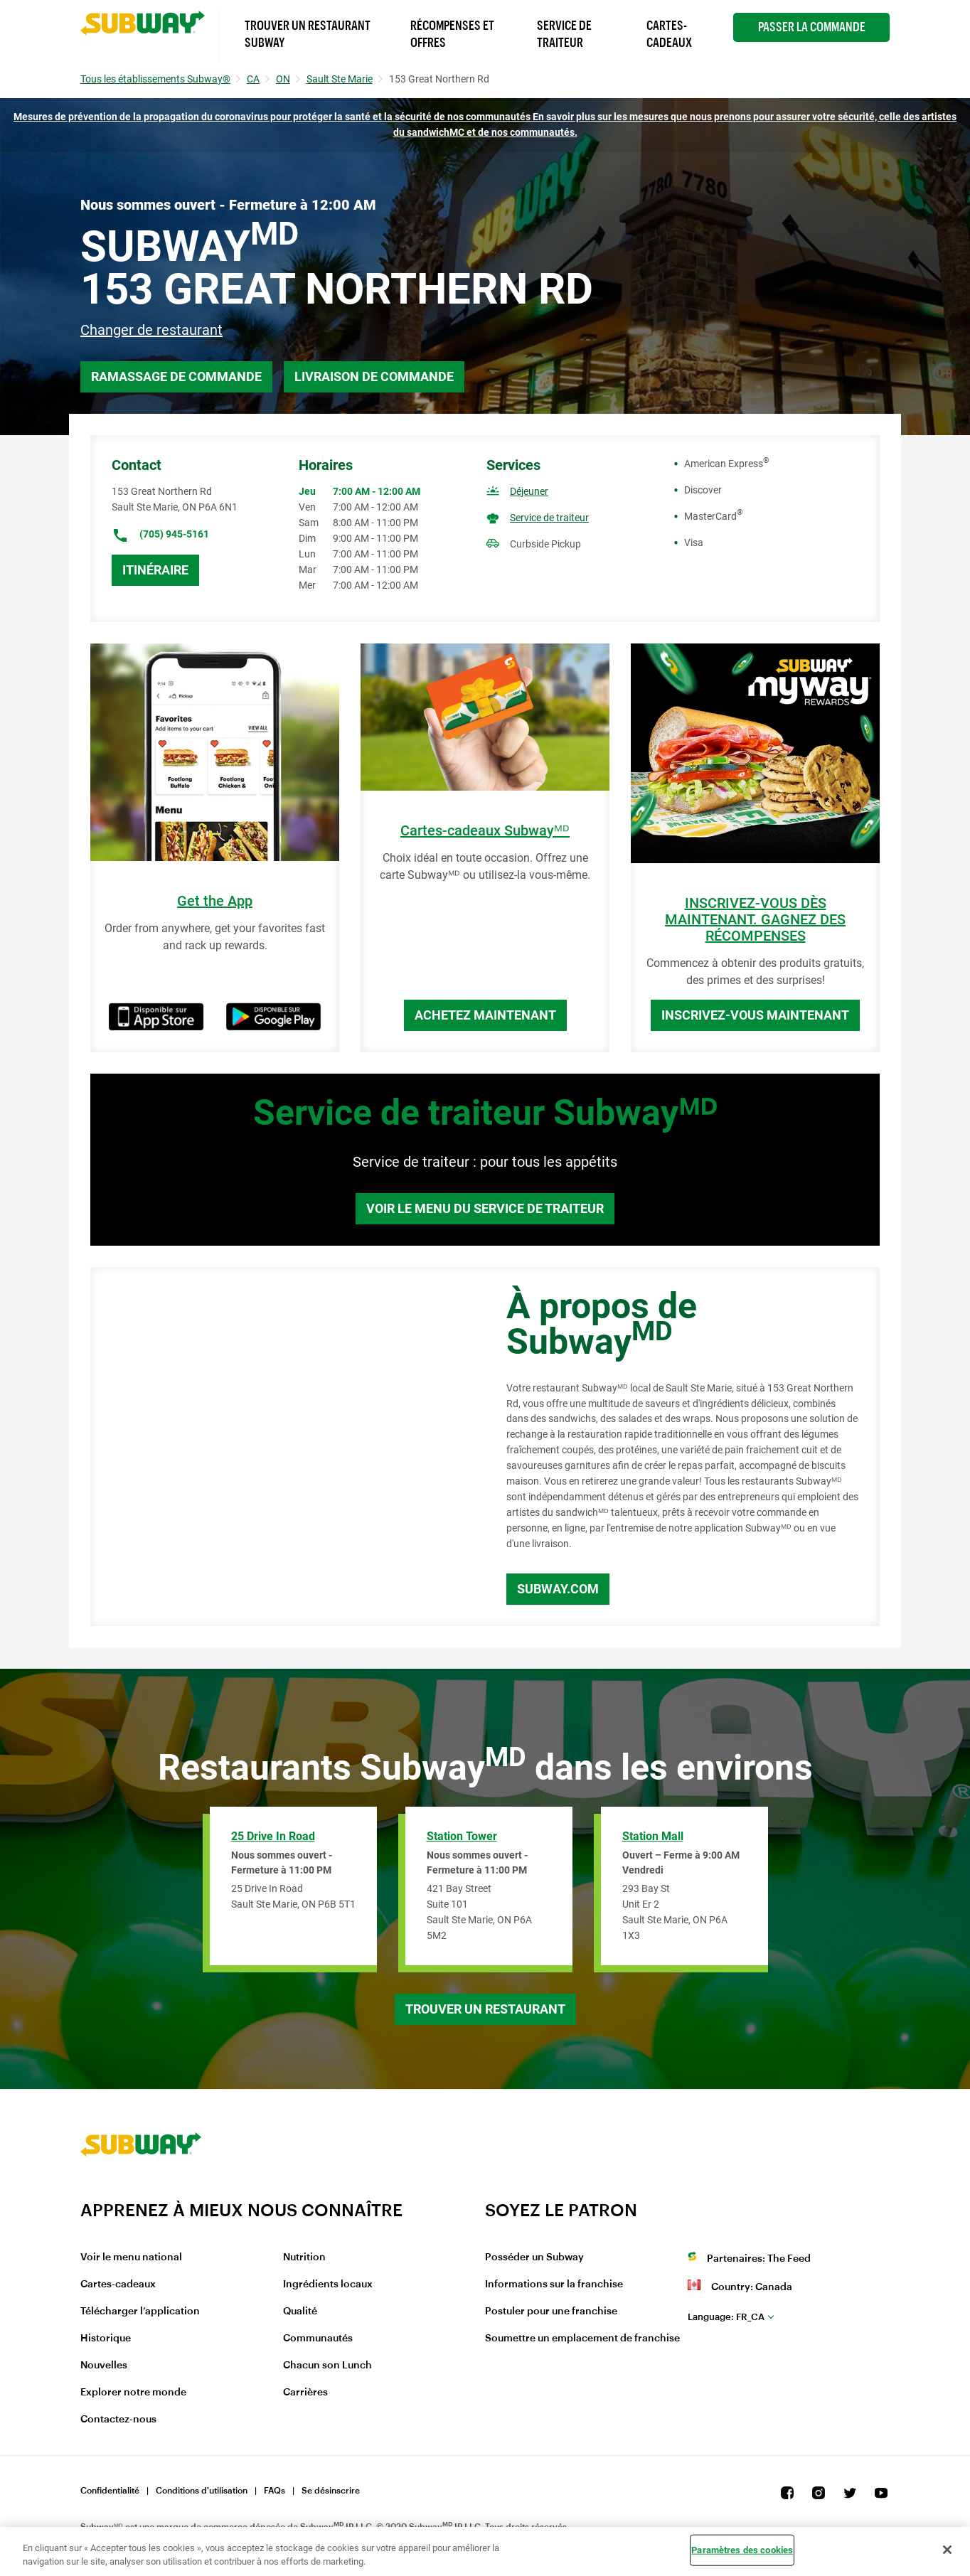 This screenshot has height=2576, width=970. Describe the element at coordinates (103, 2366) in the screenshot. I see `Nouvelles` at that location.